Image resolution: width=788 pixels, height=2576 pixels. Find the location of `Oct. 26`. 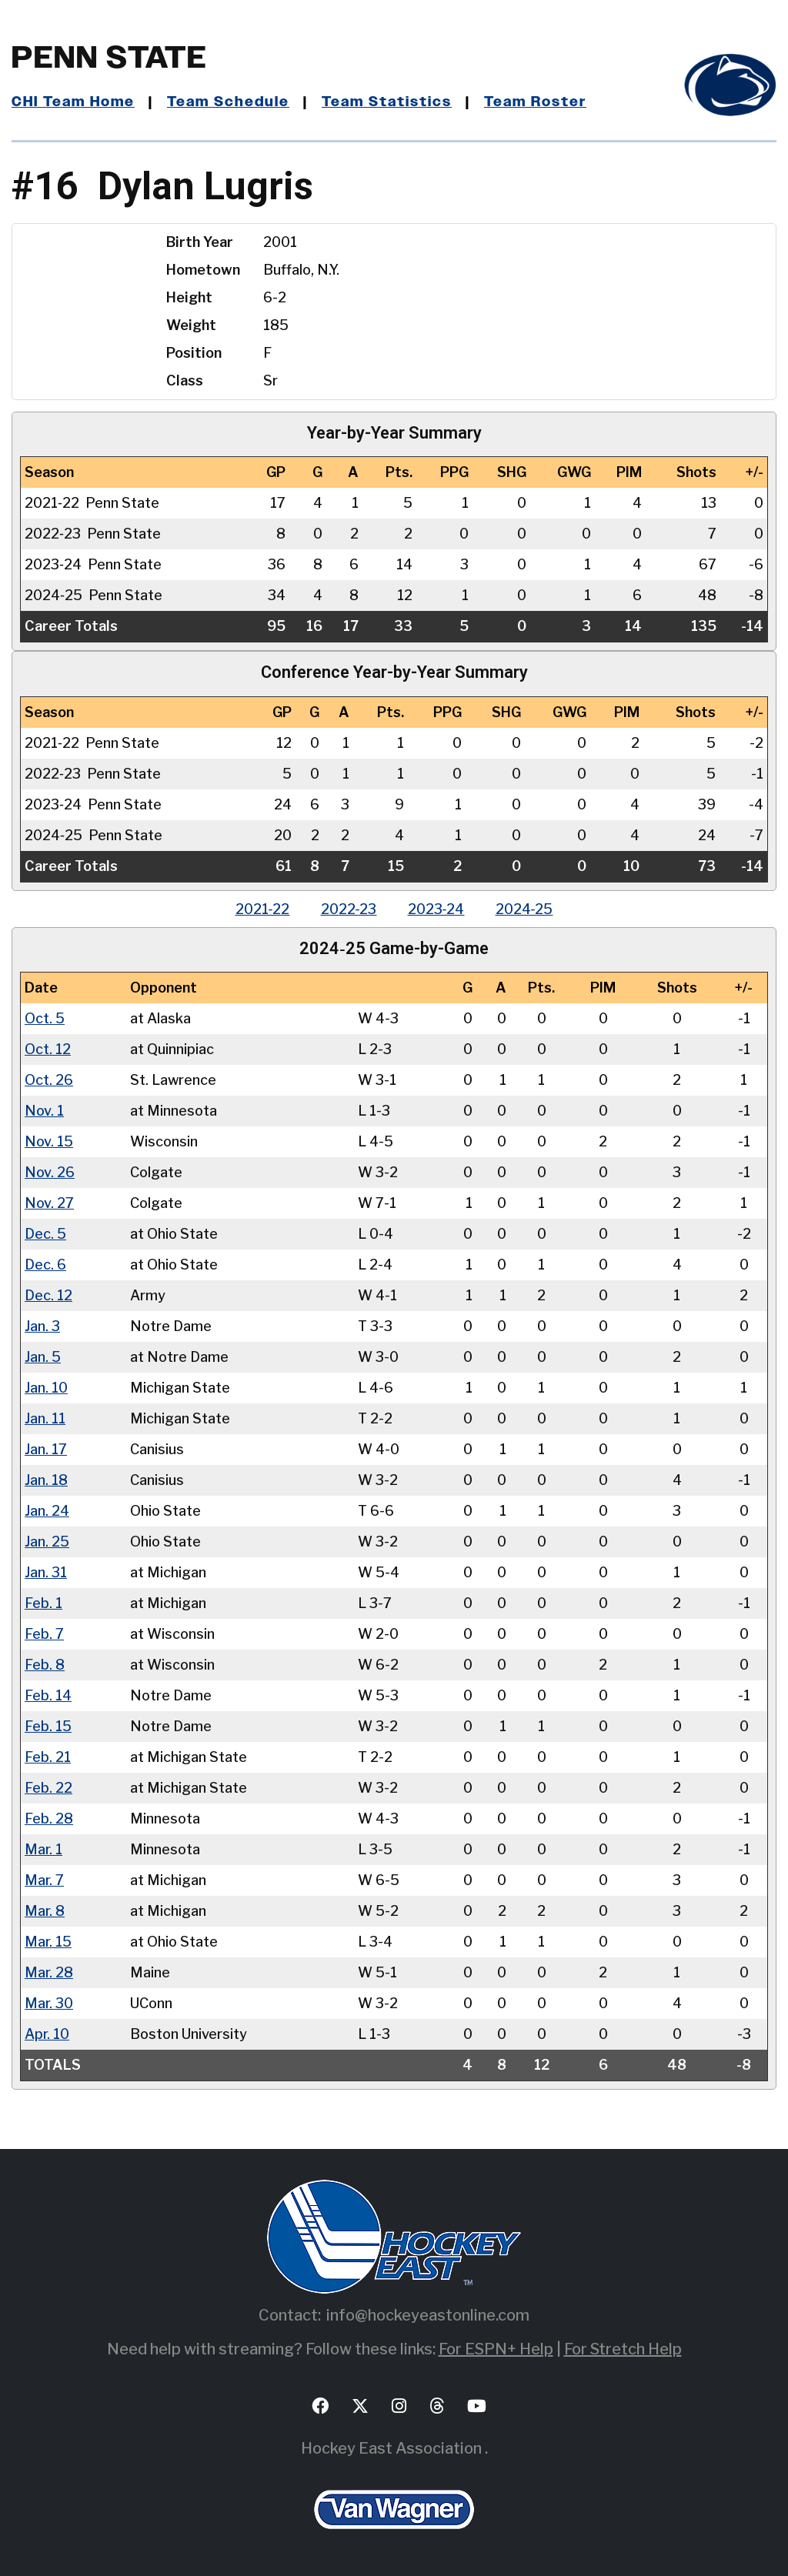

Oct. 26 is located at coordinates (49, 1080).